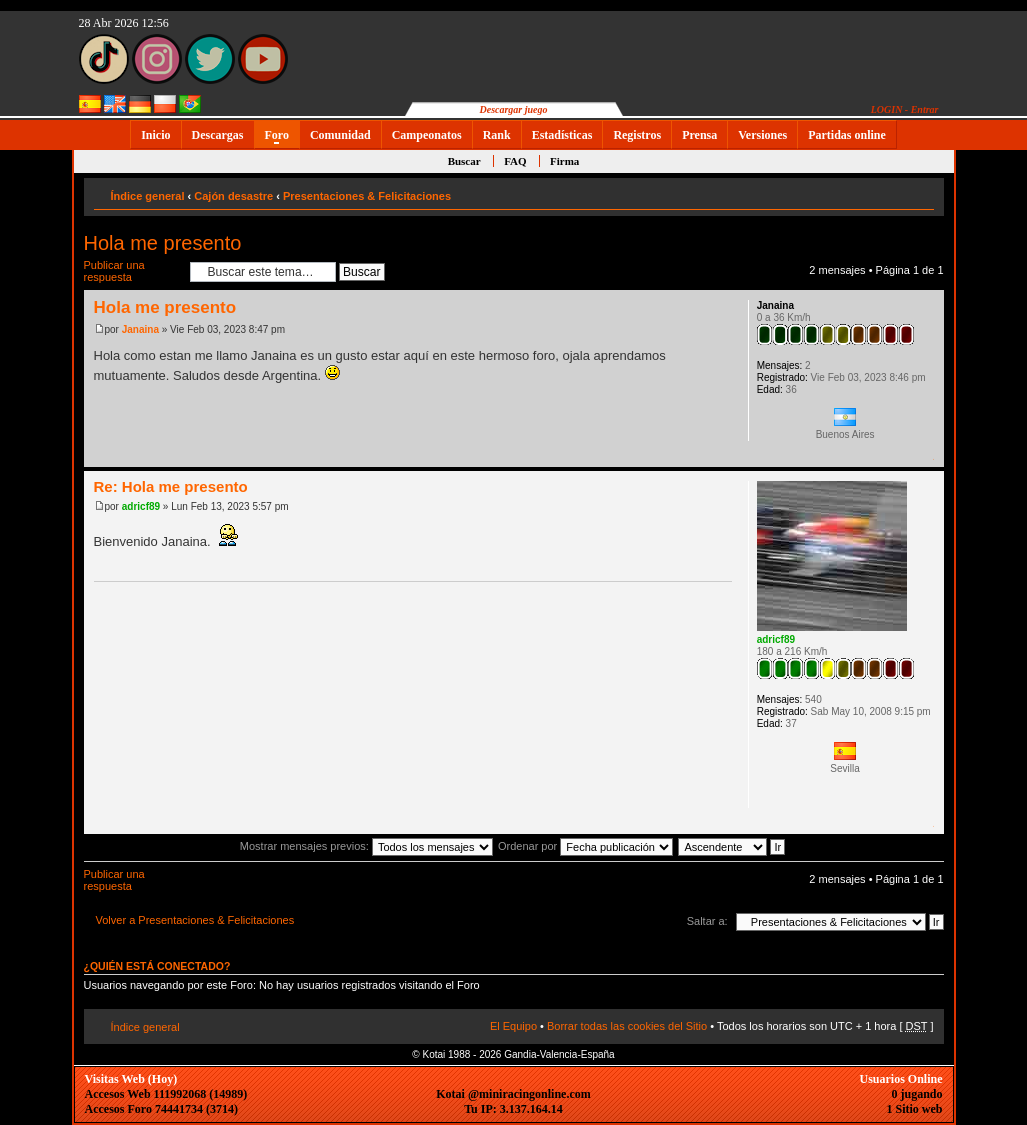 Image resolution: width=1027 pixels, height=1125 pixels. Describe the element at coordinates (889, 192) in the screenshot. I see `Imprimir vista` at that location.